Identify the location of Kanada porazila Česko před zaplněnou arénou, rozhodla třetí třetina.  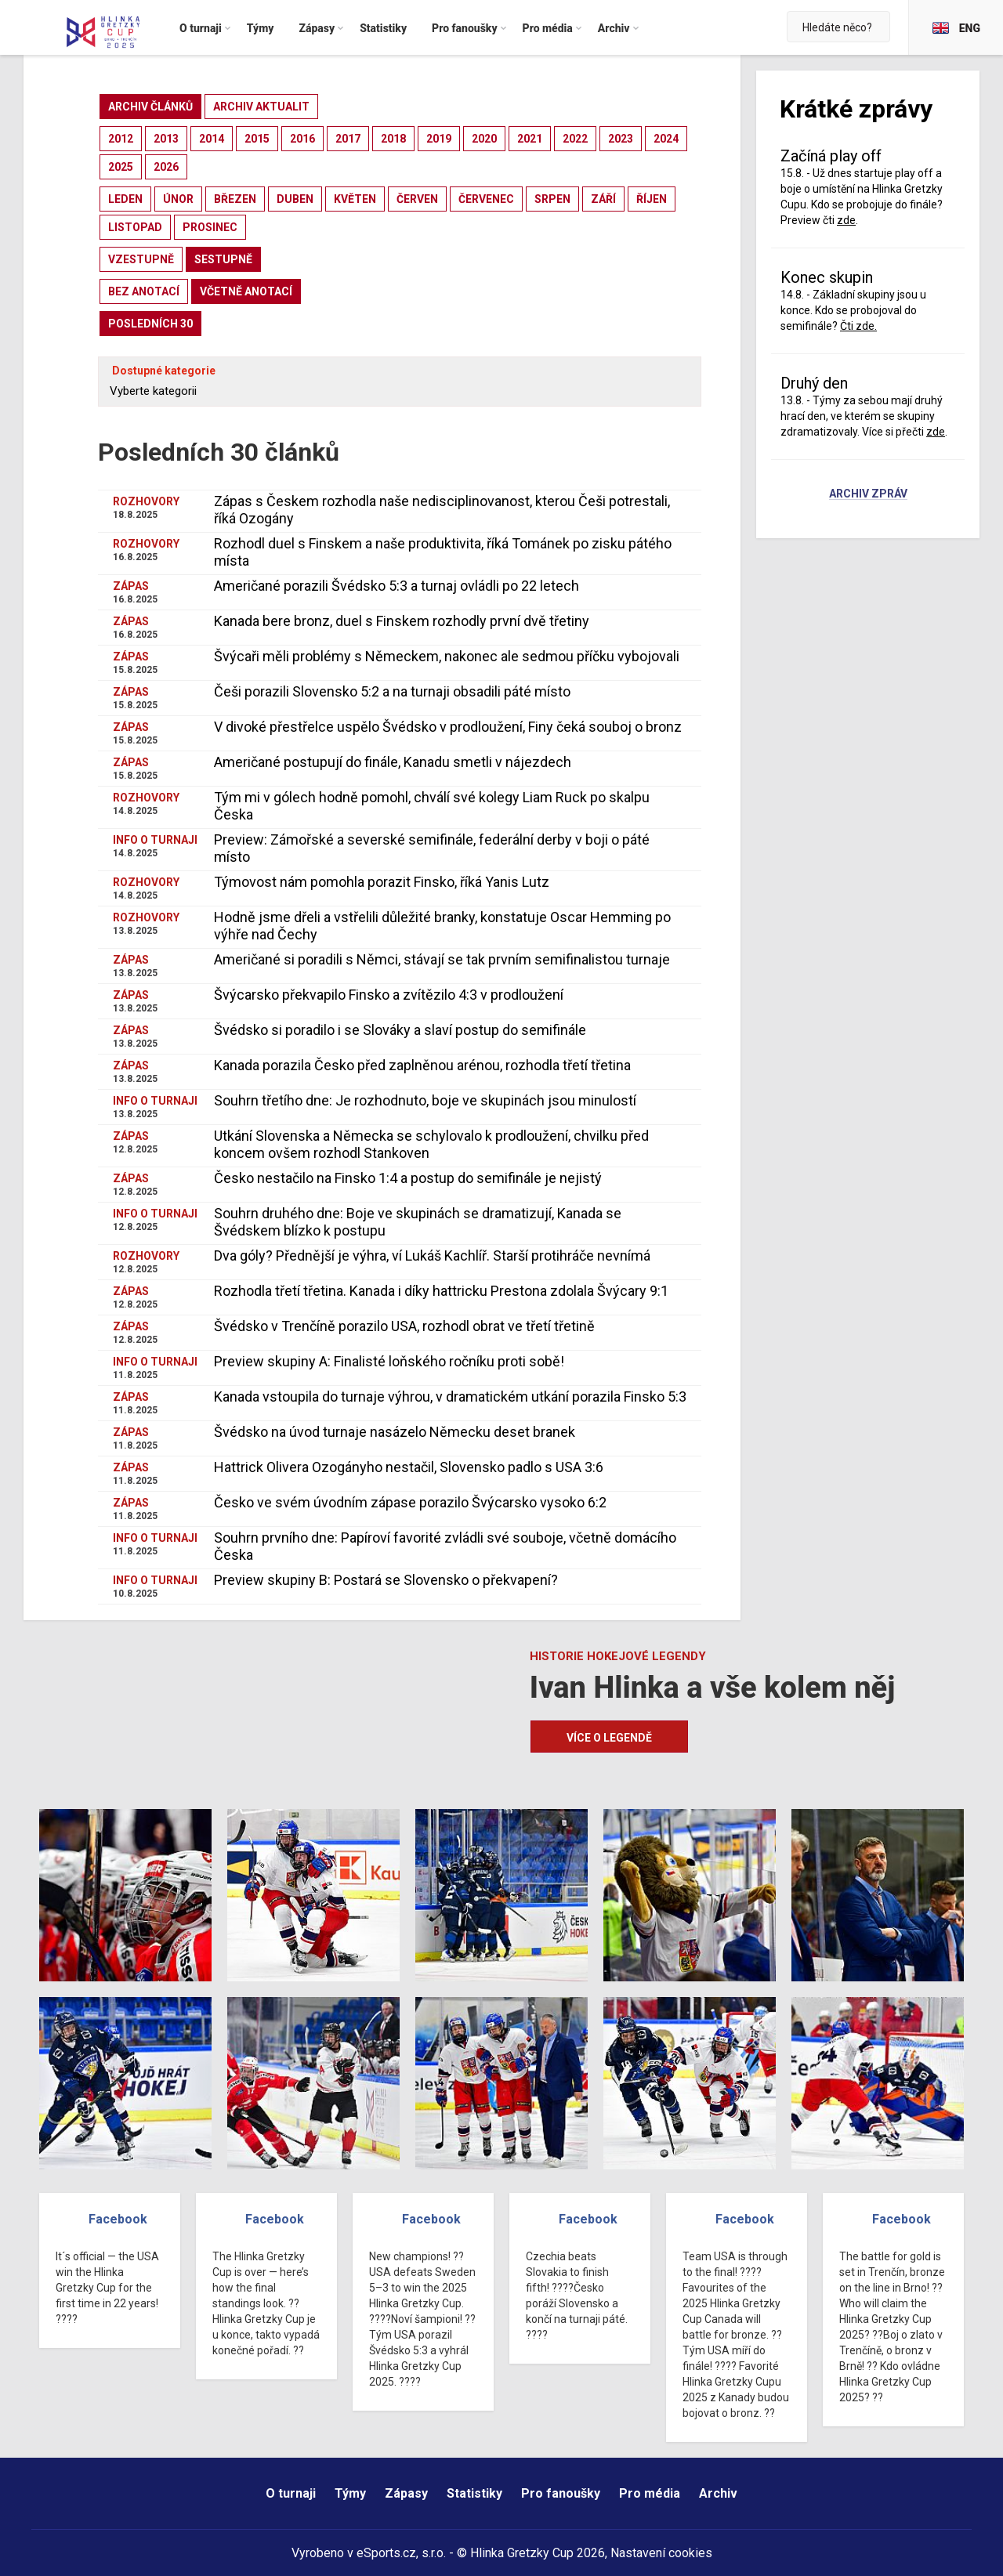
(422, 1065).